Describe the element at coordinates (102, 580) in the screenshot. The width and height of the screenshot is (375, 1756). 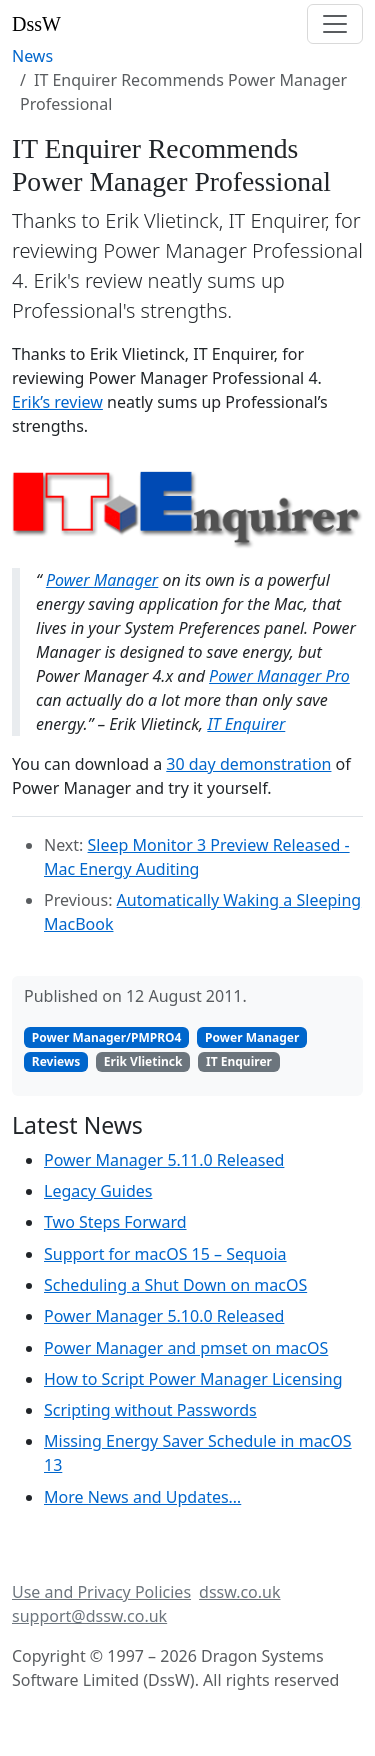
I see `Power Manager` at that location.